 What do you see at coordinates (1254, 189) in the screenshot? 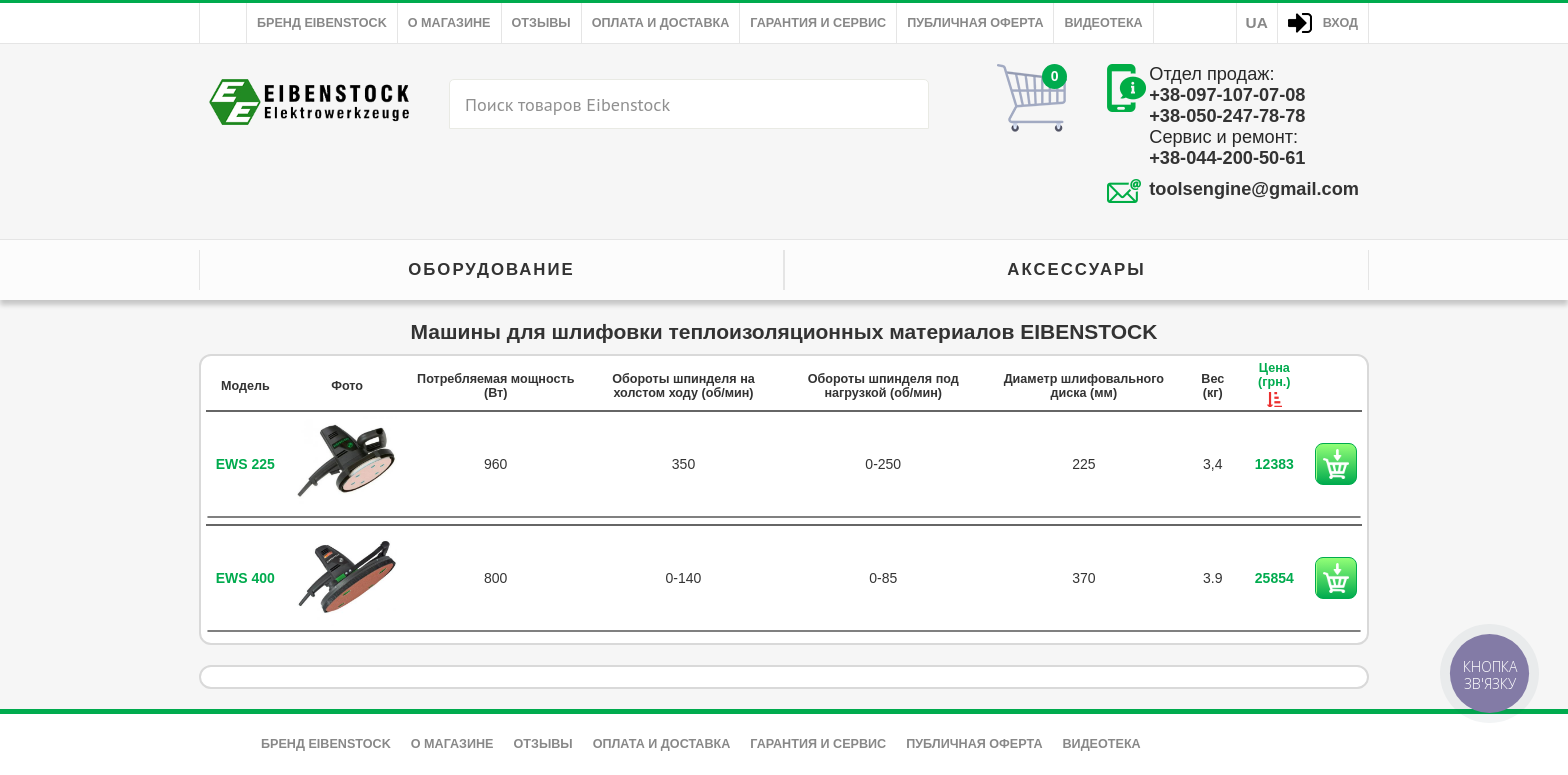
I see `toolsengine@gmail.com` at bounding box center [1254, 189].